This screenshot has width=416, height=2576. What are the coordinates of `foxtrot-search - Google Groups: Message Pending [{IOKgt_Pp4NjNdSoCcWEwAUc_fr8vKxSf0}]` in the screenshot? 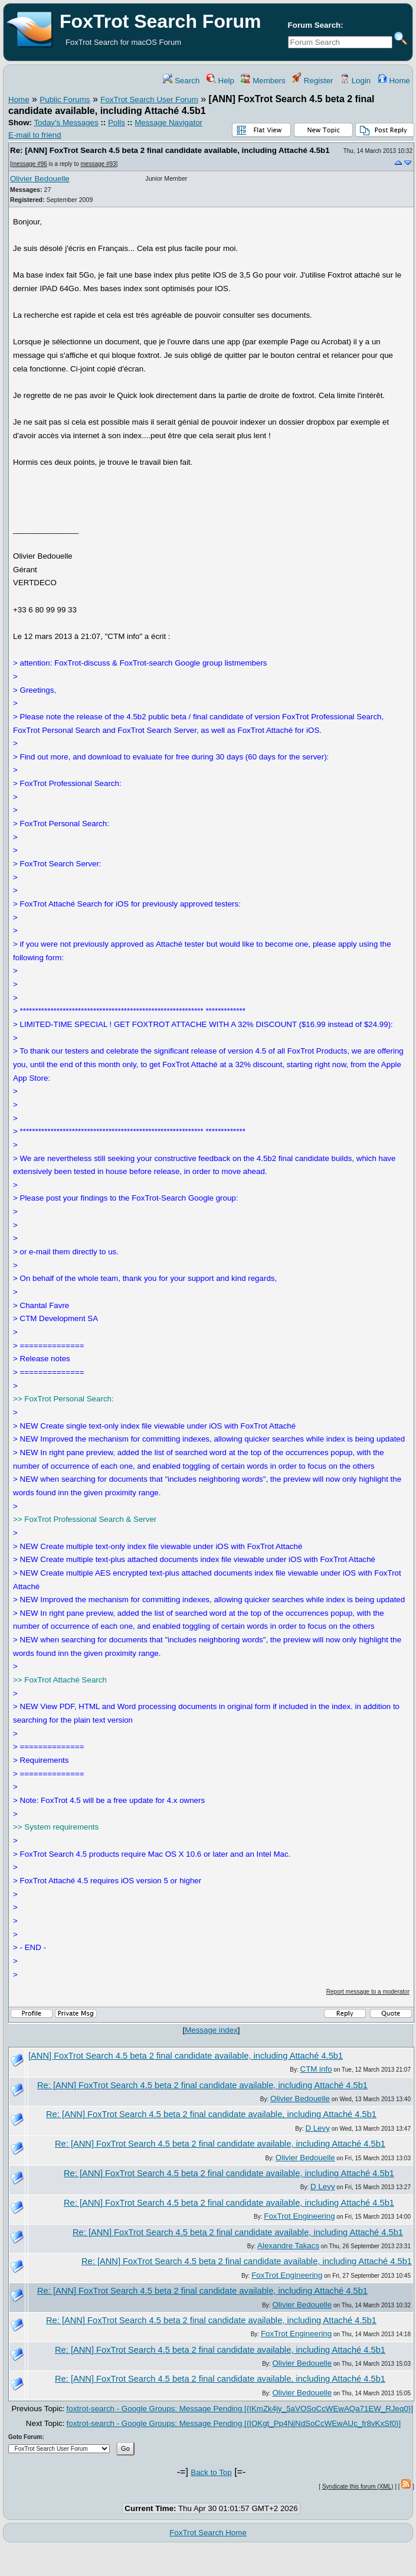 It's located at (234, 2423).